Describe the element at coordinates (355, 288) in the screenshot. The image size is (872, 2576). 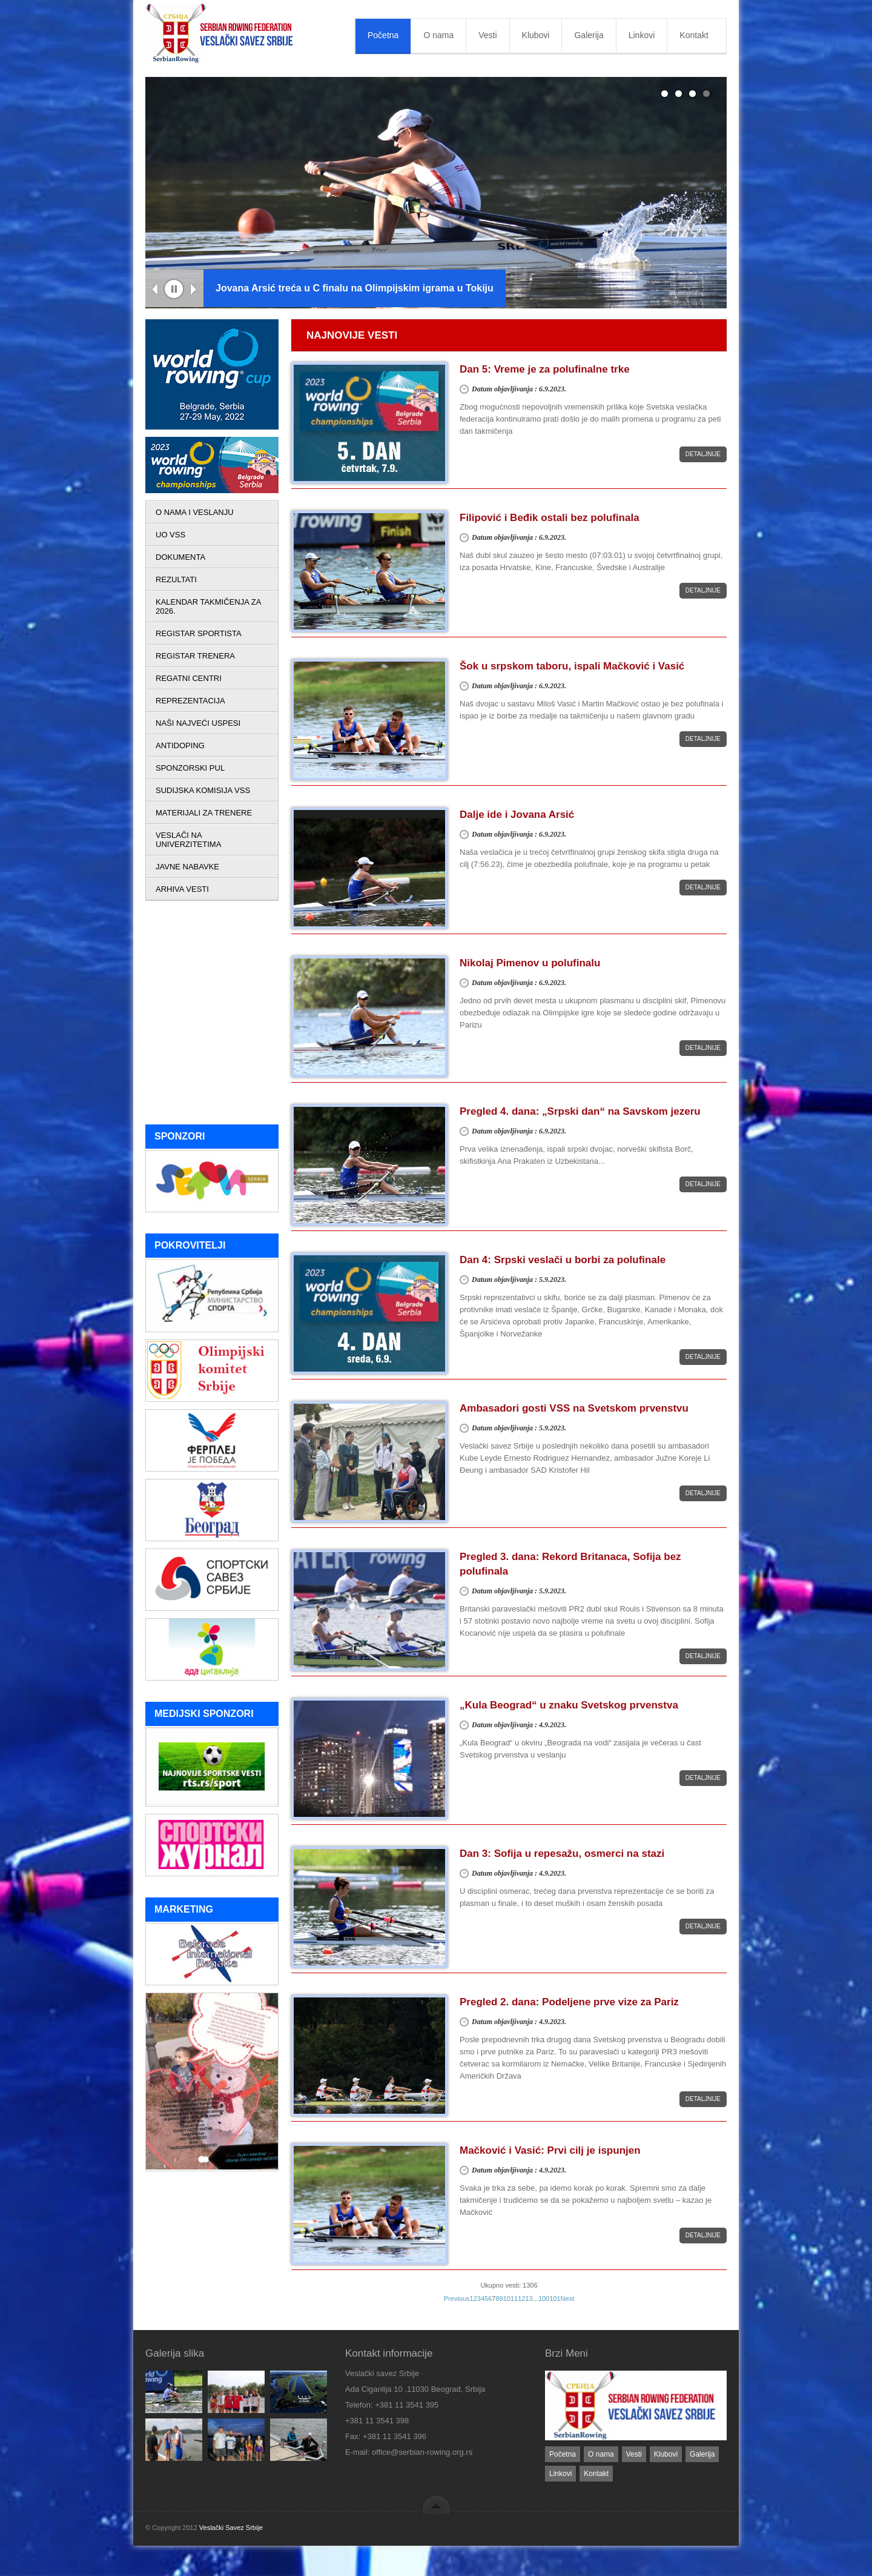
I see `Jovana Arsić treća u C finalu na Olimpijskim igrama u Tokiju` at that location.